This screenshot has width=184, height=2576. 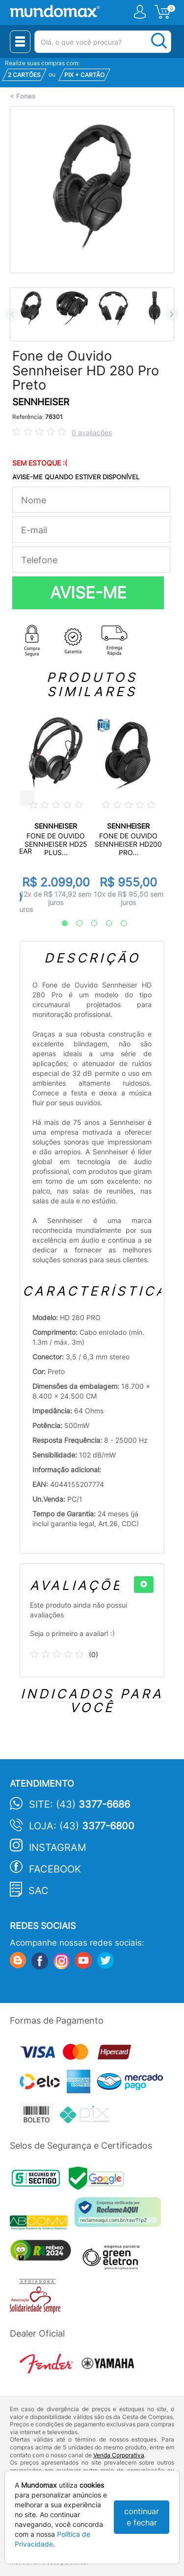 What do you see at coordinates (38, 1891) in the screenshot?
I see `SAC` at bounding box center [38, 1891].